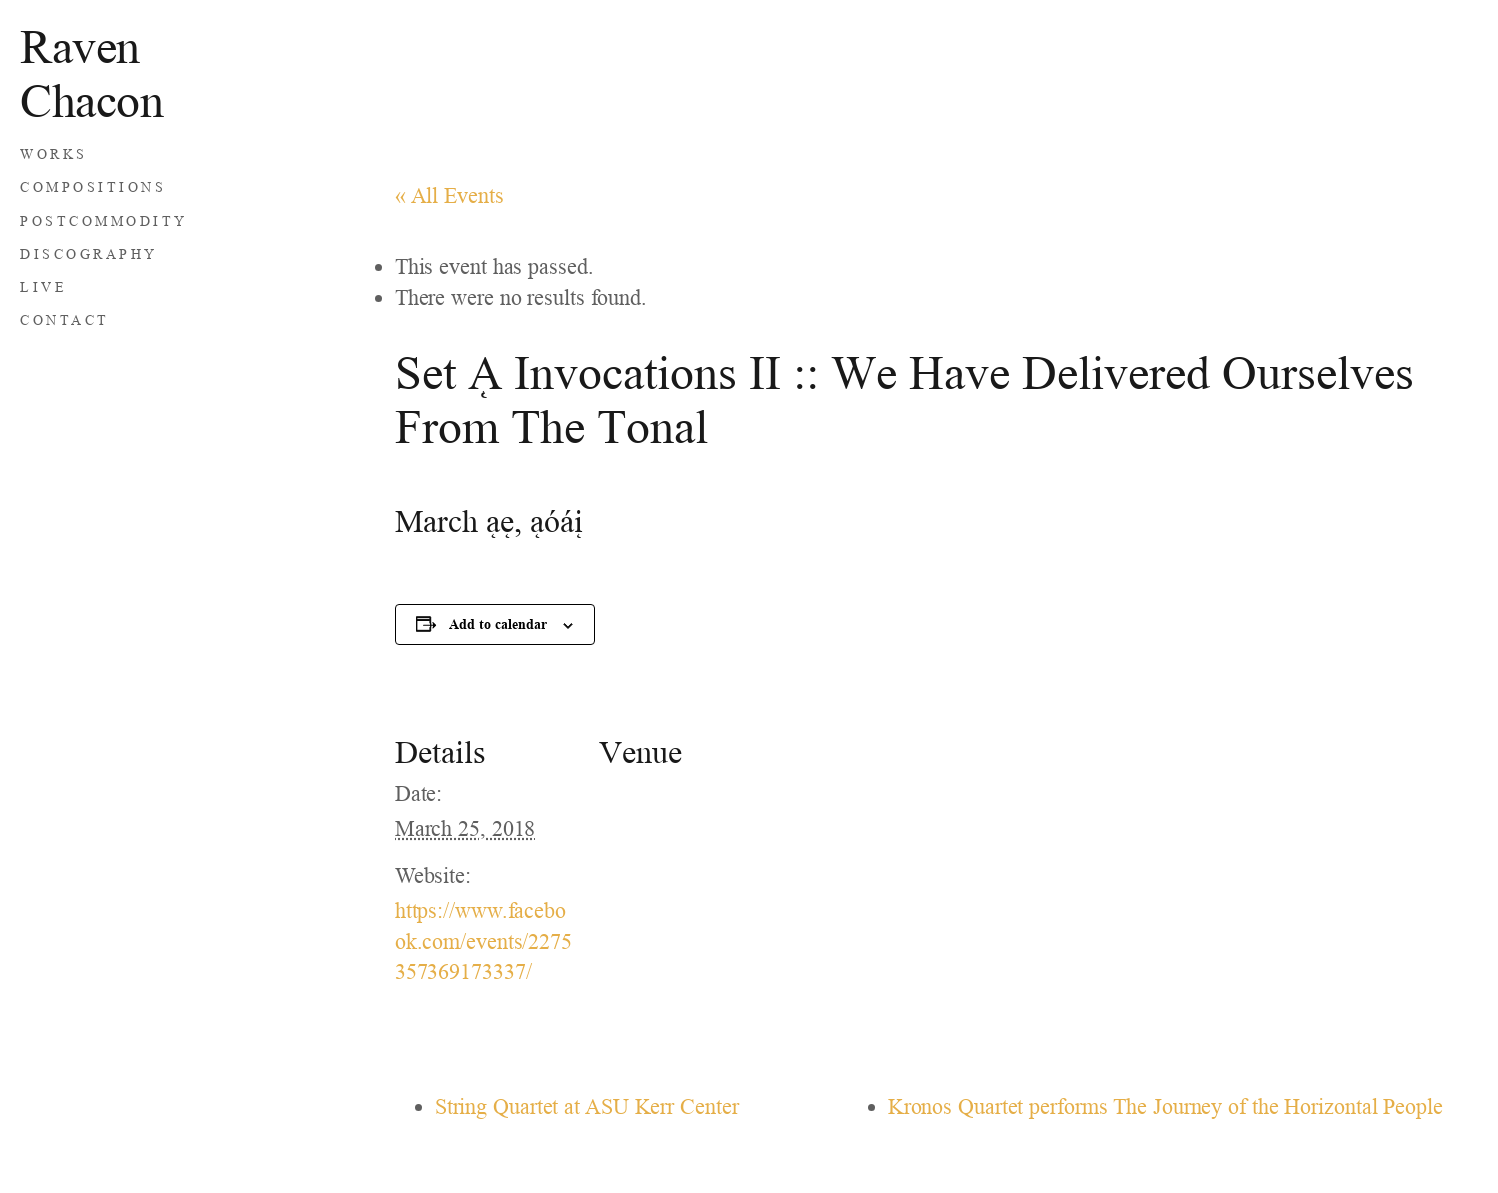 This screenshot has width=1498, height=1193. I want to click on https://www.facebook.com/events/2275357369173337/, so click(483, 941).